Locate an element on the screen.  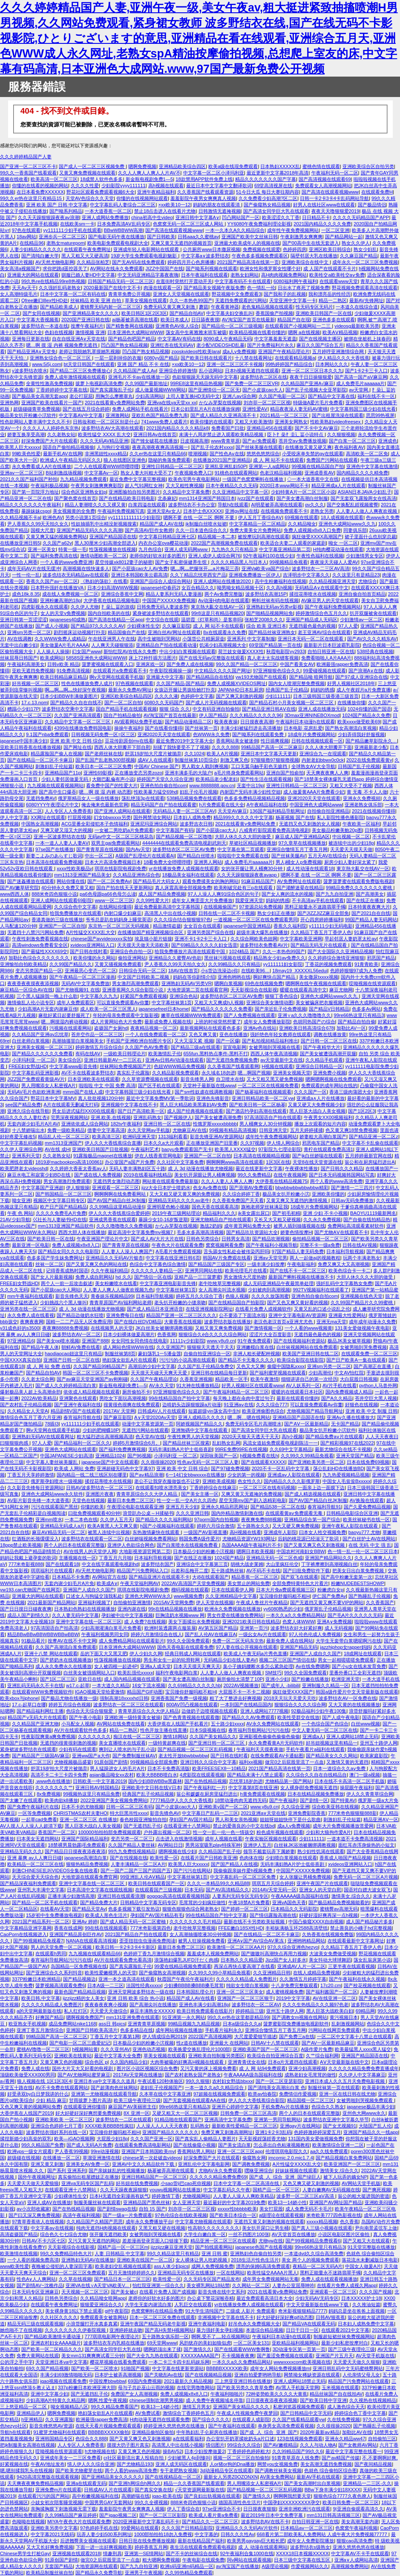
国产浪潮A∨在线 is located at coordinates (365, 670).